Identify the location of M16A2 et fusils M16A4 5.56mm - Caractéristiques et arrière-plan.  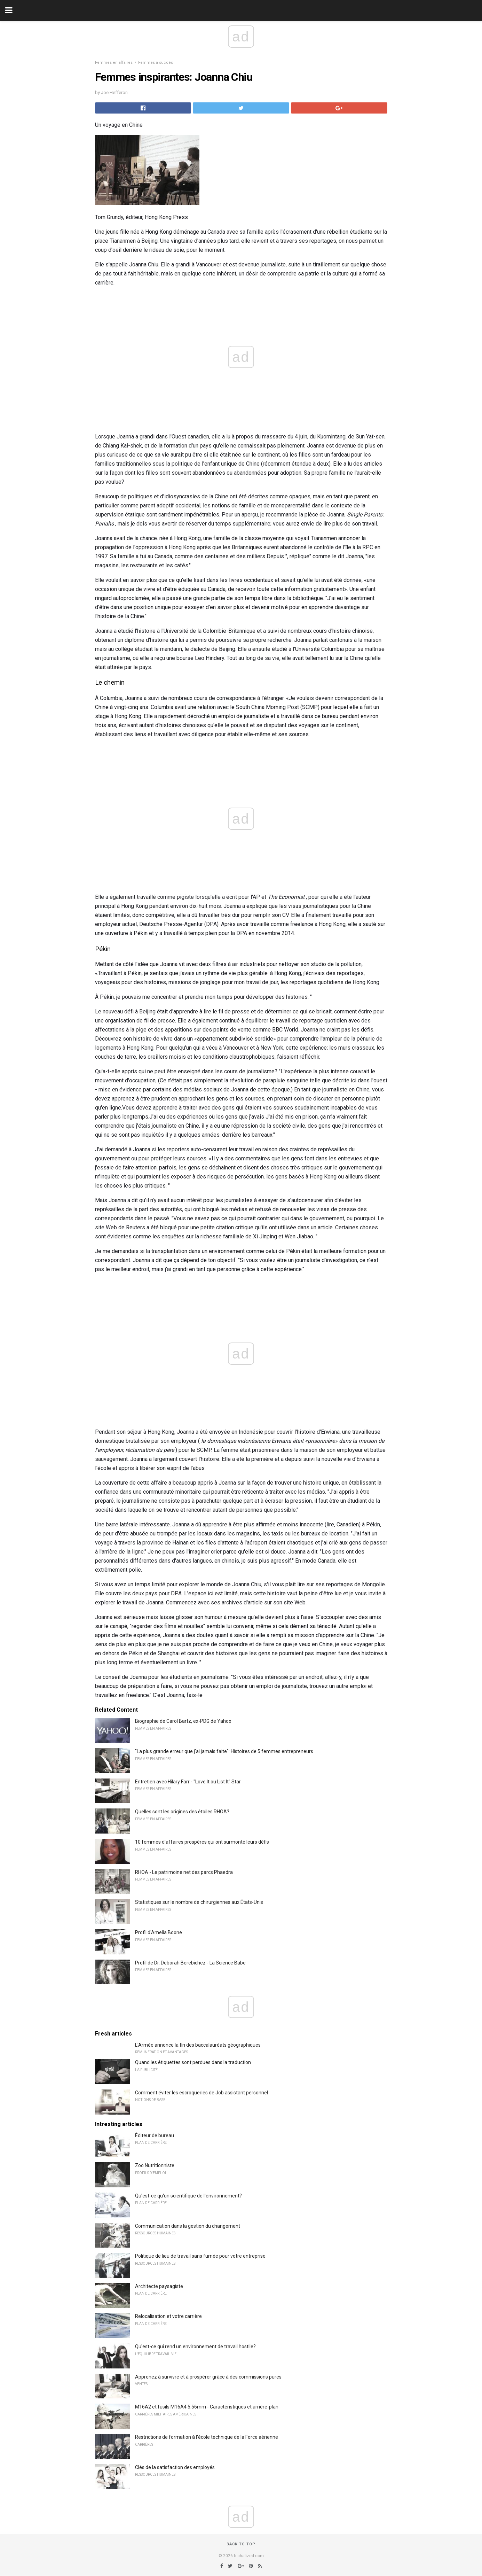
(206, 2407).